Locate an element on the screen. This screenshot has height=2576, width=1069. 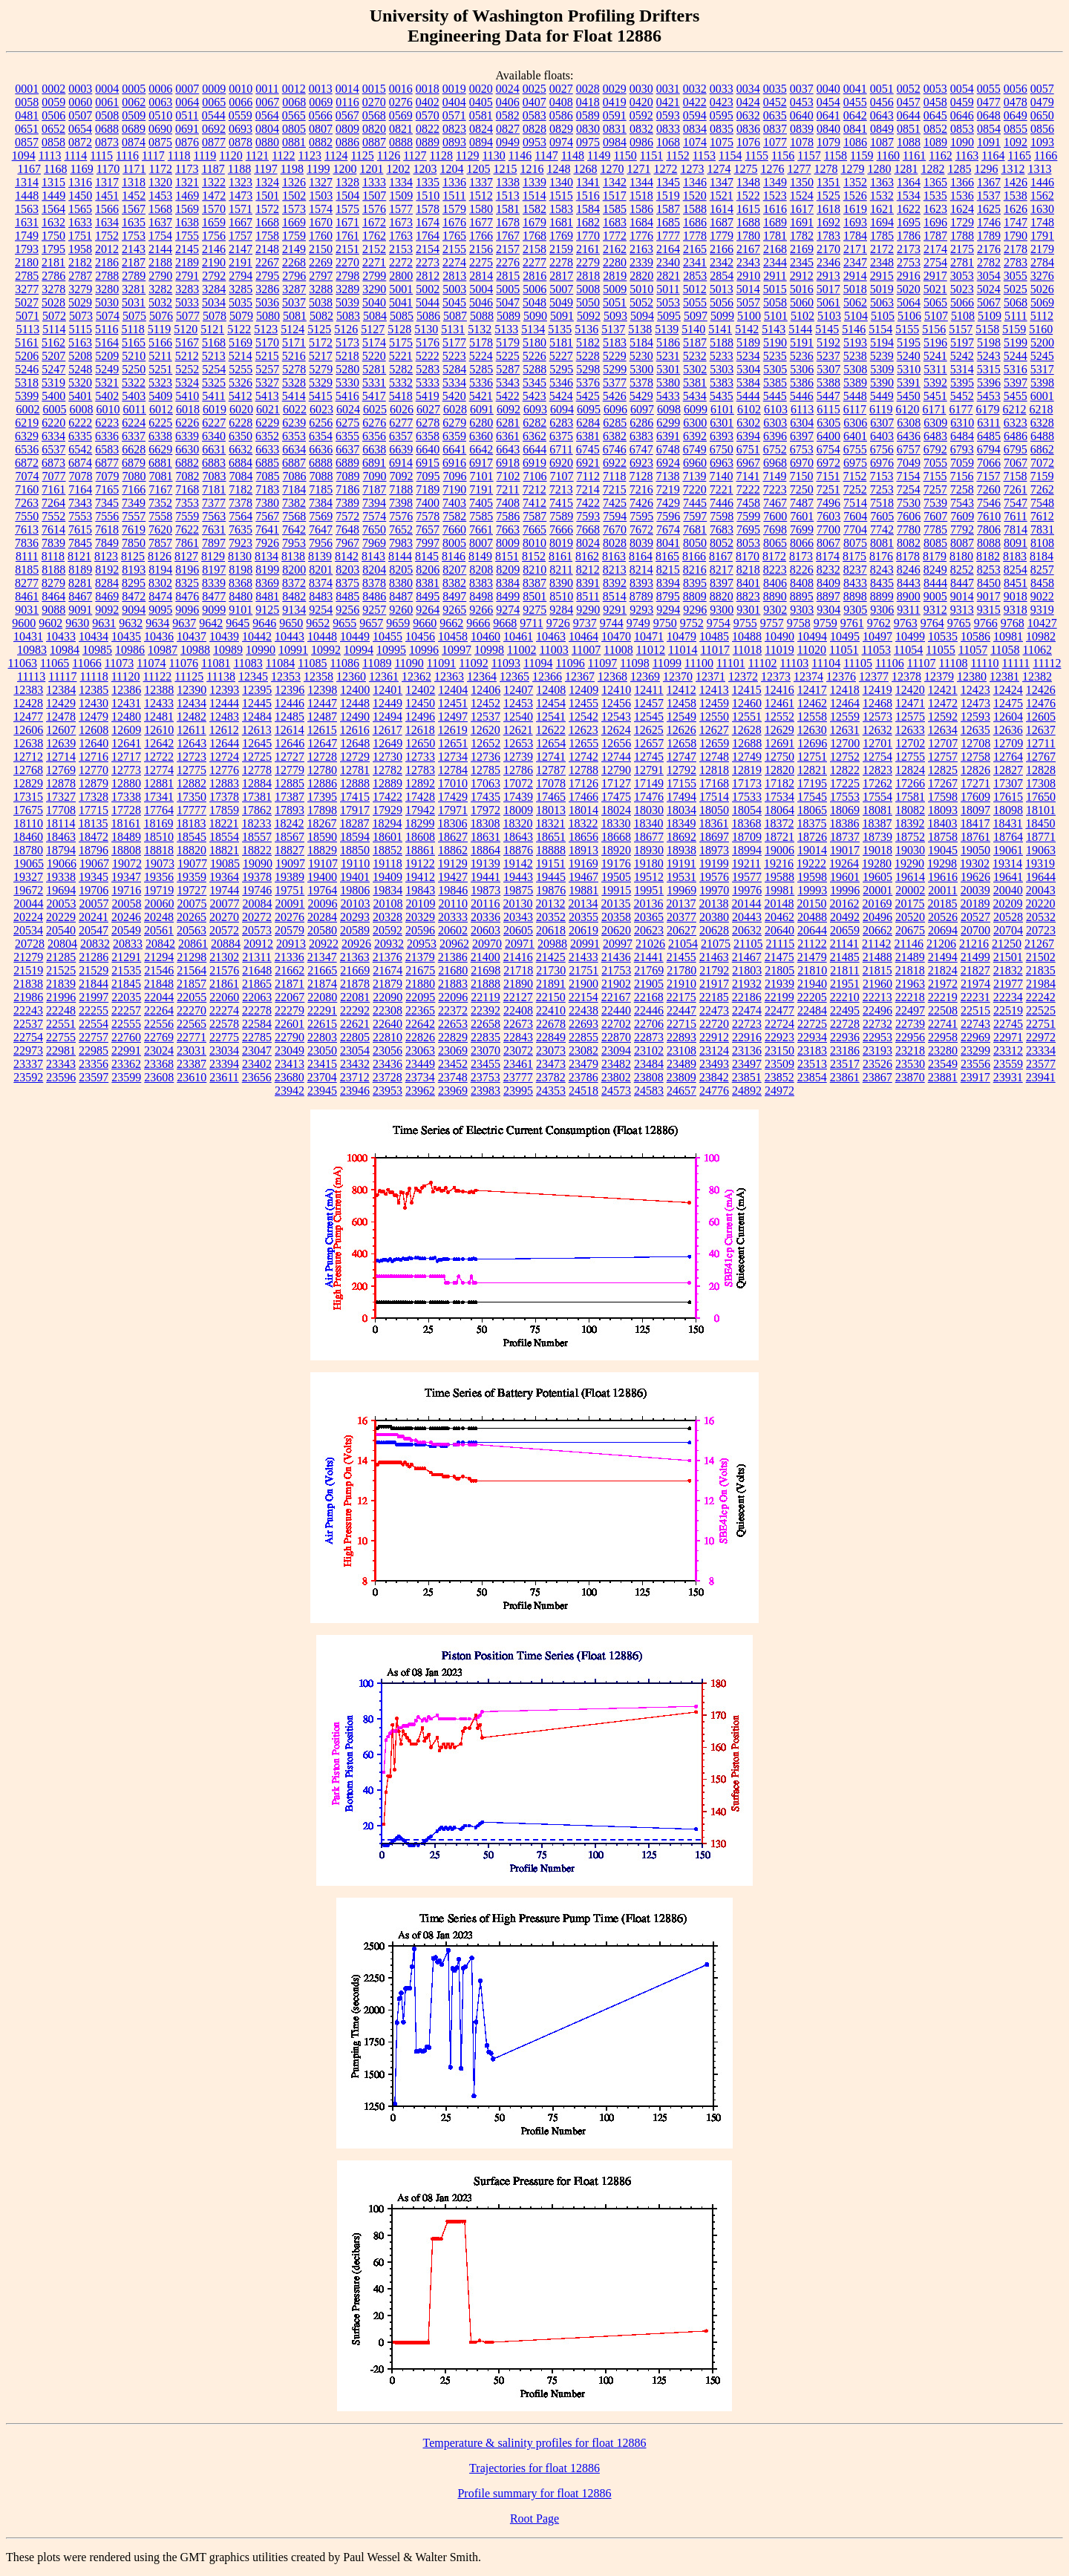
1448 is located at coordinates (27, 195).